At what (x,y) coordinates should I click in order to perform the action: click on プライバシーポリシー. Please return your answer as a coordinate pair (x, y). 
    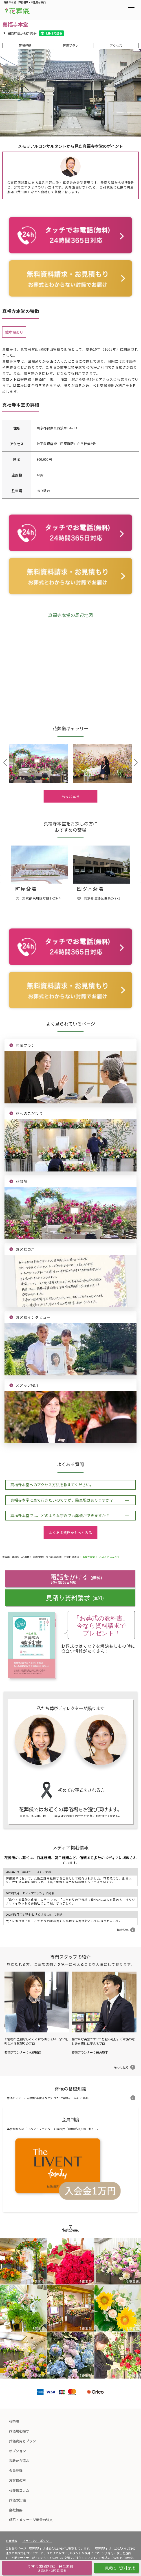
    Looking at the image, I should click on (37, 2541).